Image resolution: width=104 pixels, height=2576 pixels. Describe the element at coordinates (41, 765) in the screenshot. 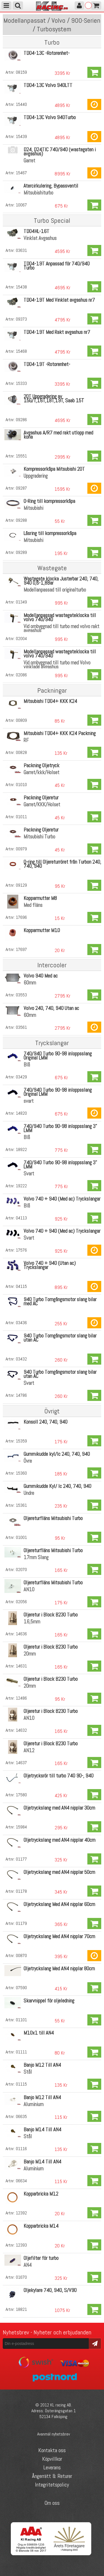

I see `Packning Oljetryck` at that location.